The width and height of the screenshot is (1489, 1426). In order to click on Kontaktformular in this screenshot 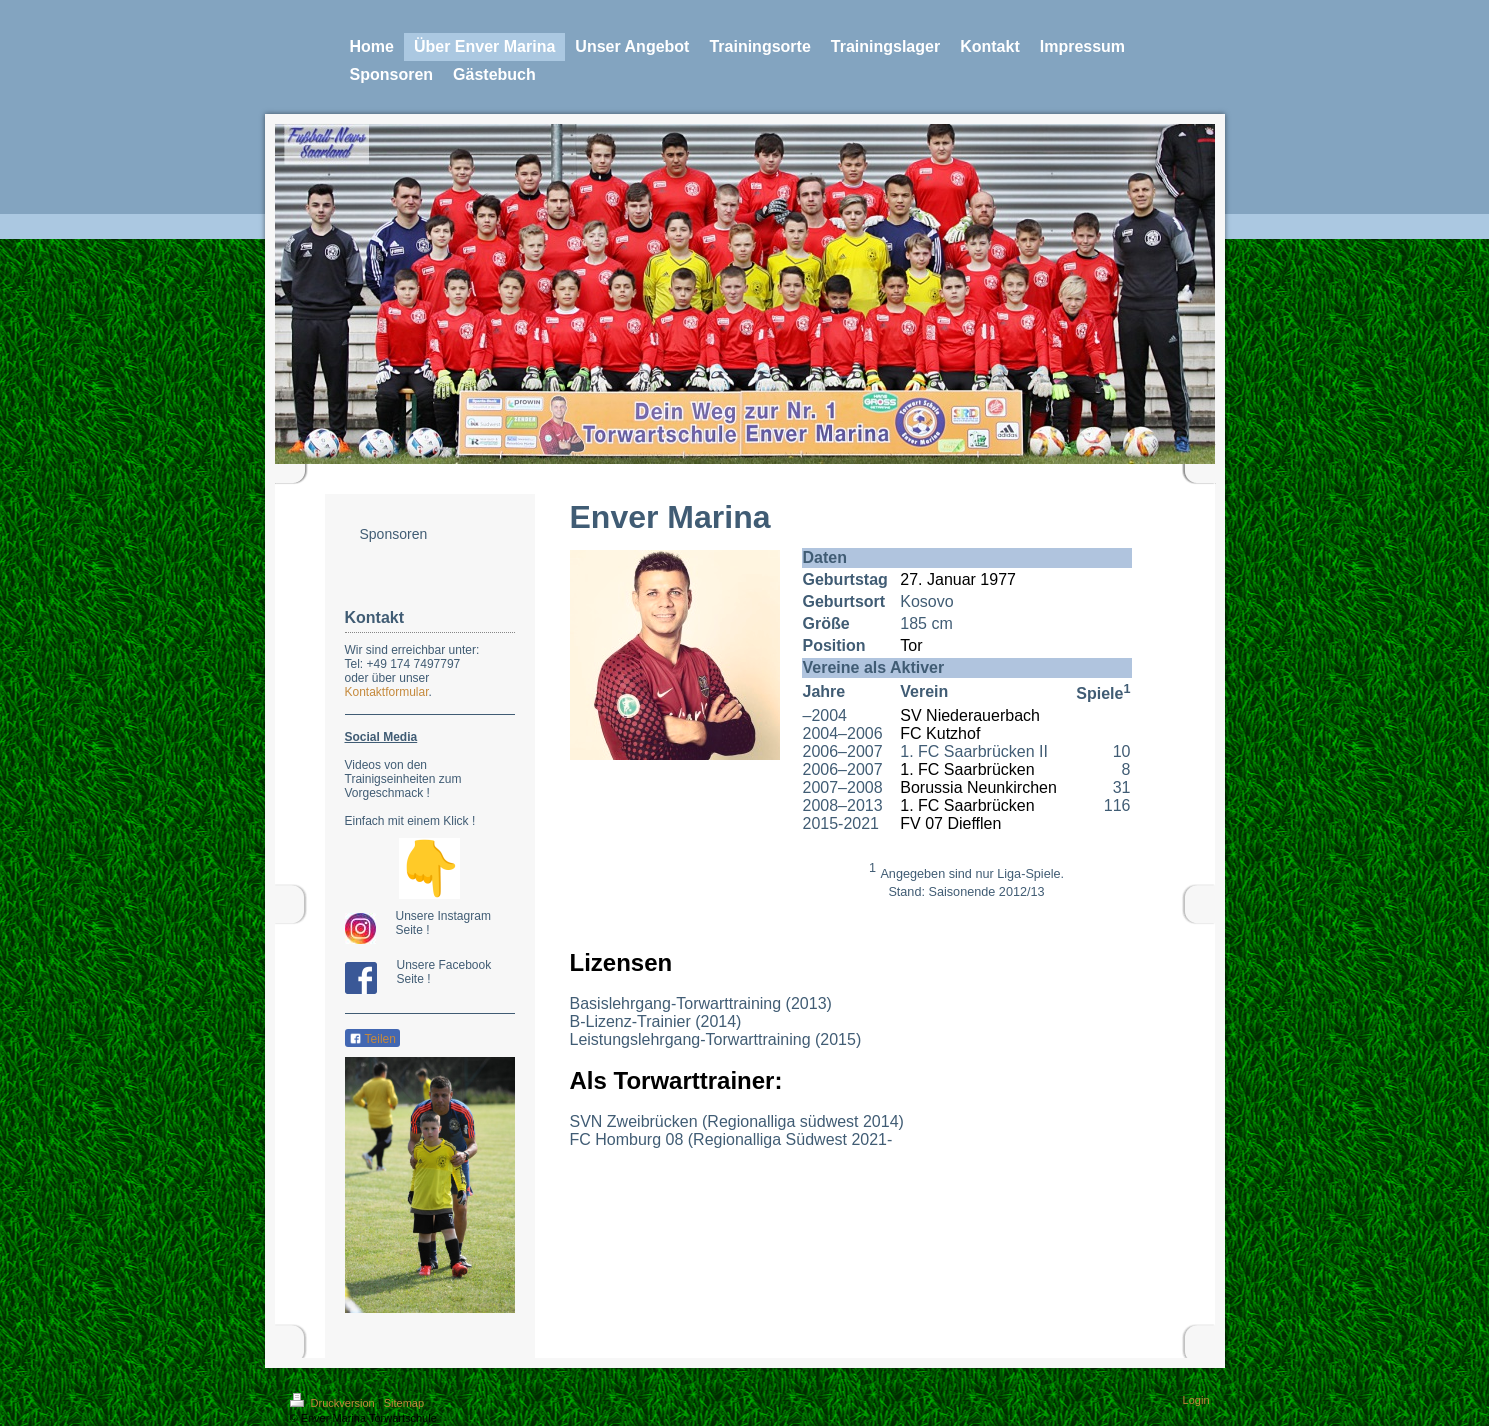, I will do `click(387, 692)`.